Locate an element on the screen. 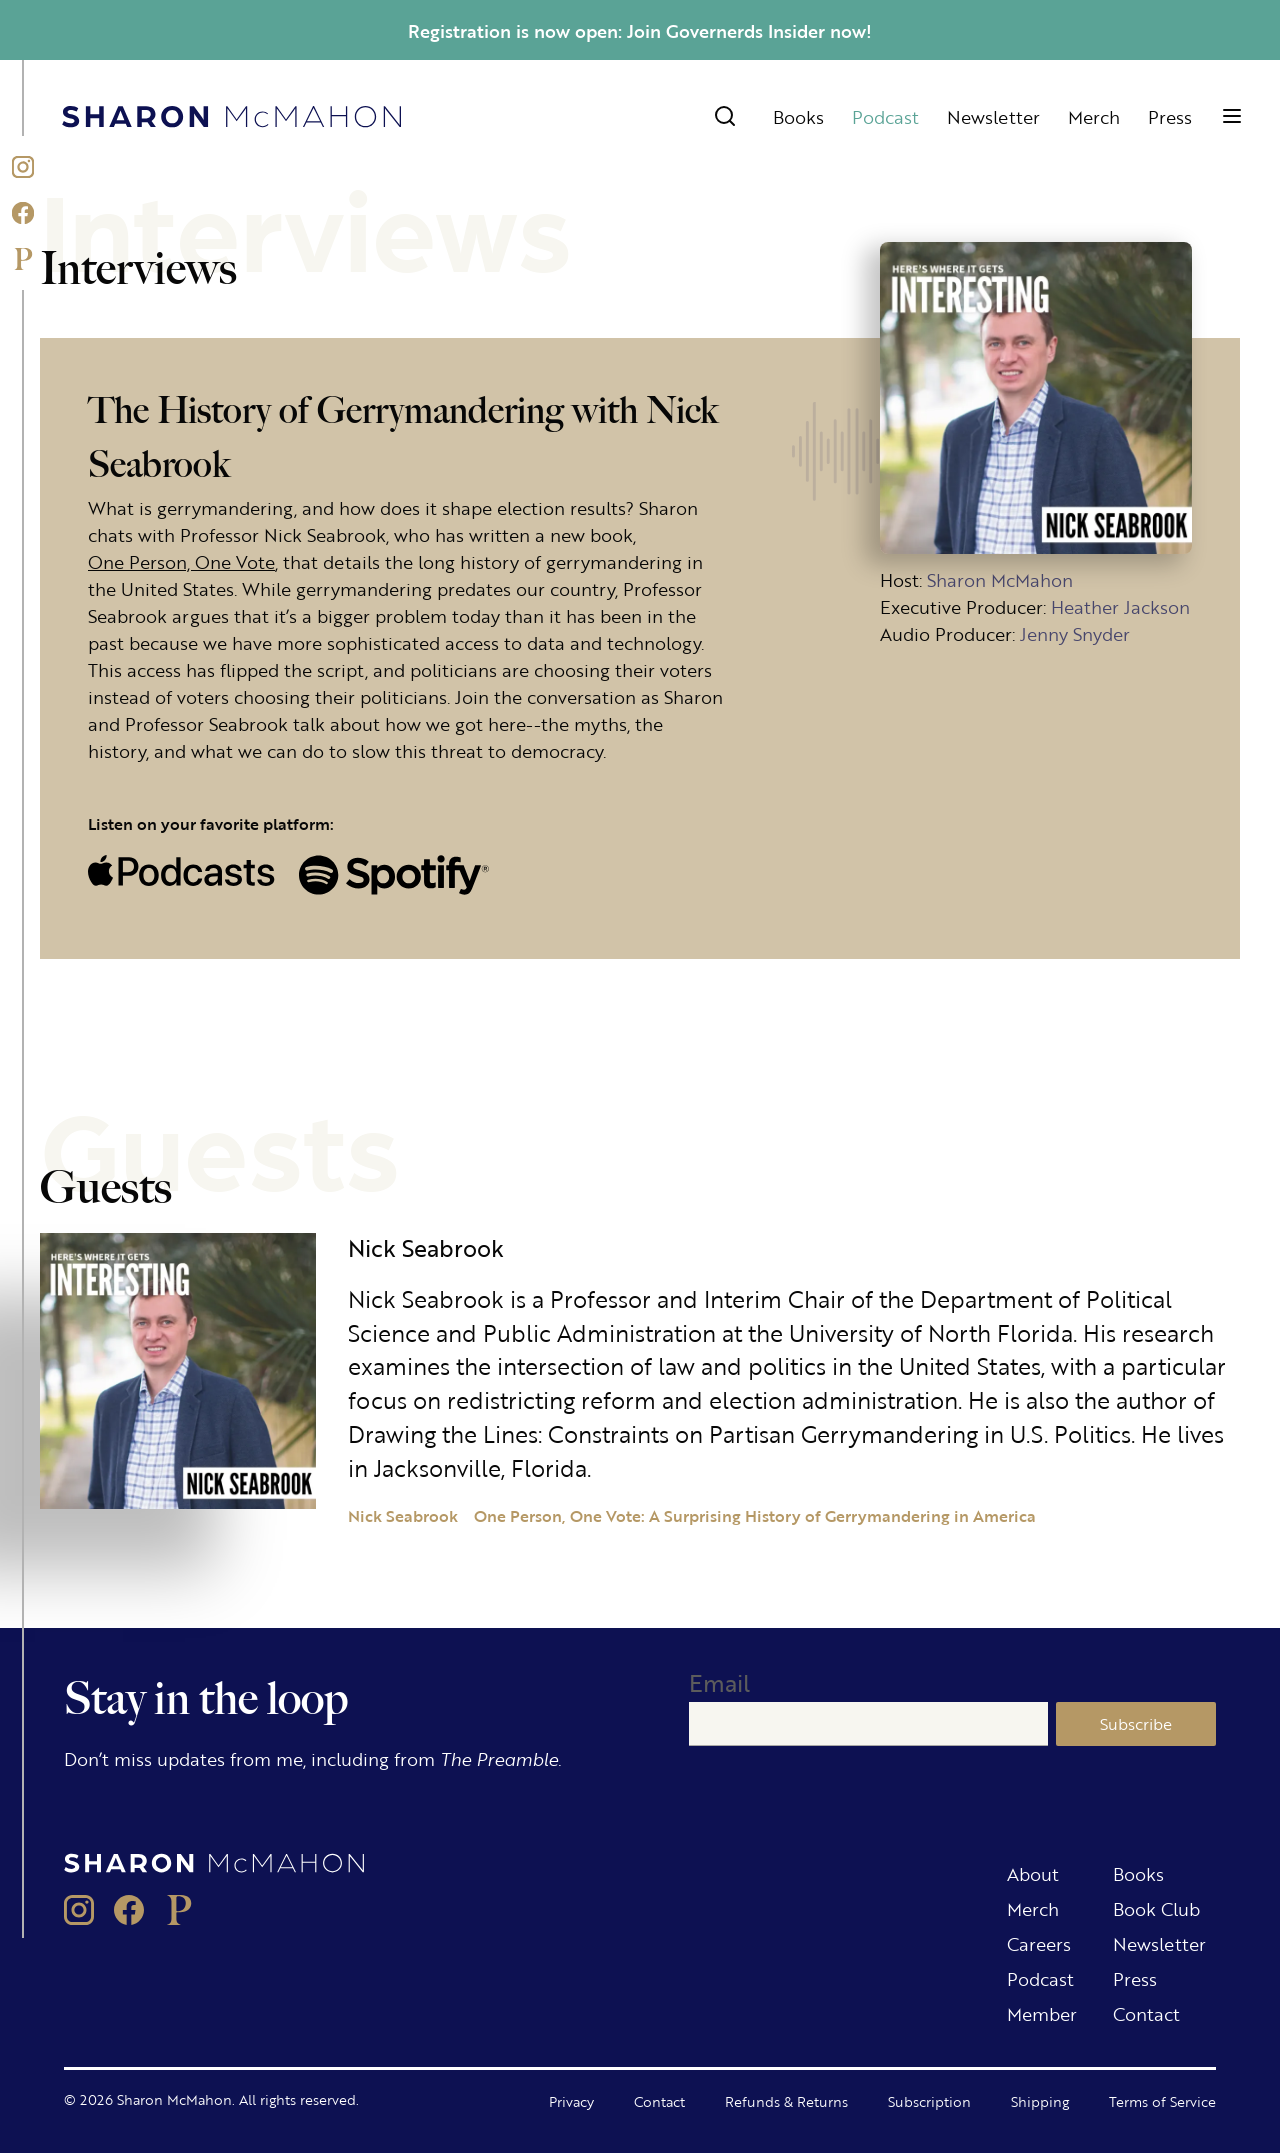  Privacy is located at coordinates (571, 2101).